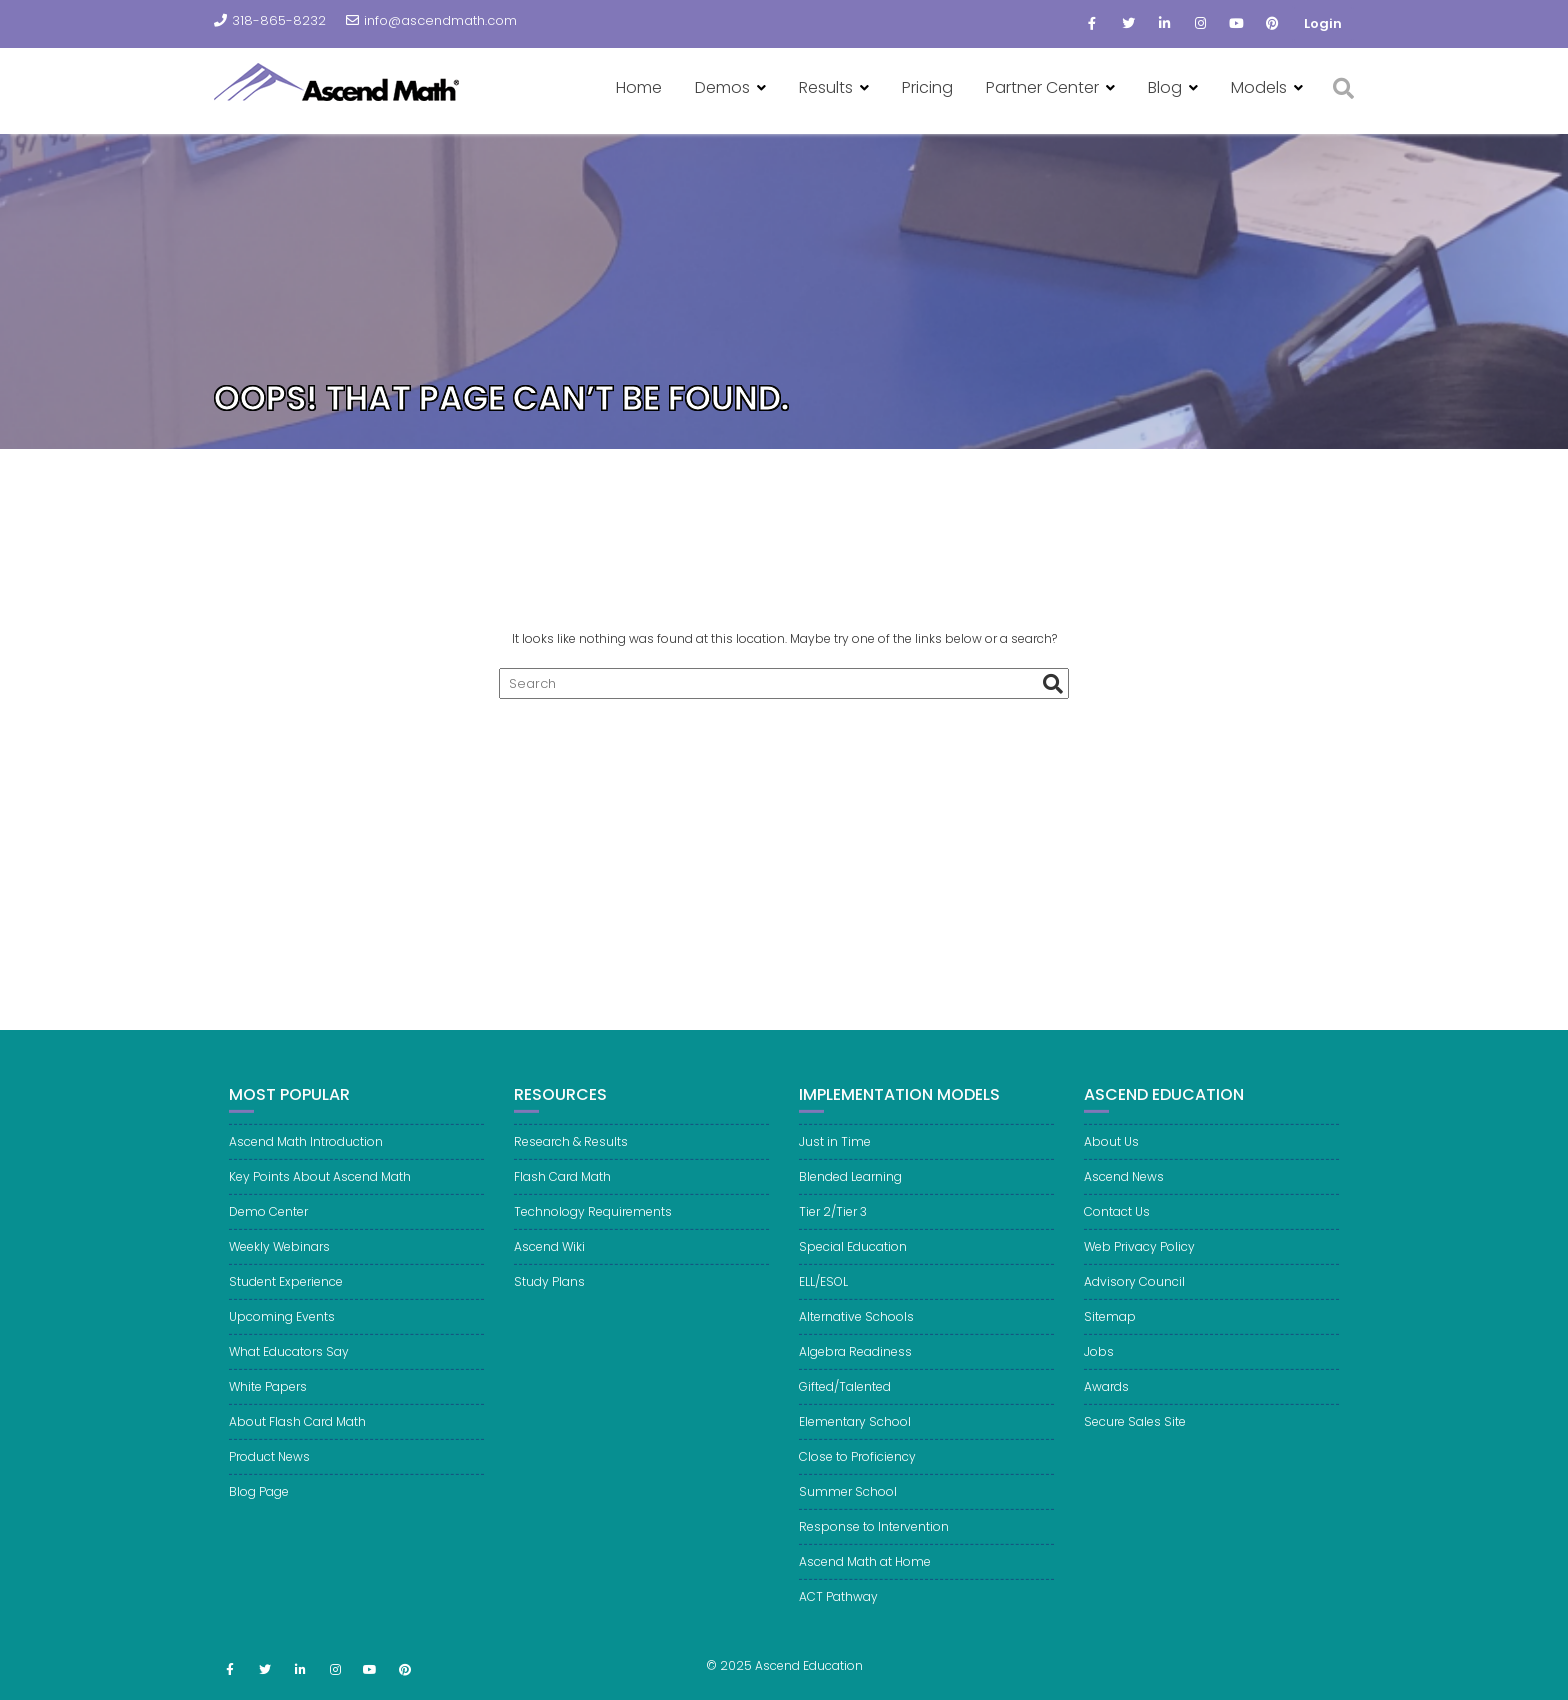 The width and height of the screenshot is (1568, 1700). I want to click on Flash Card Math, so click(562, 1196).